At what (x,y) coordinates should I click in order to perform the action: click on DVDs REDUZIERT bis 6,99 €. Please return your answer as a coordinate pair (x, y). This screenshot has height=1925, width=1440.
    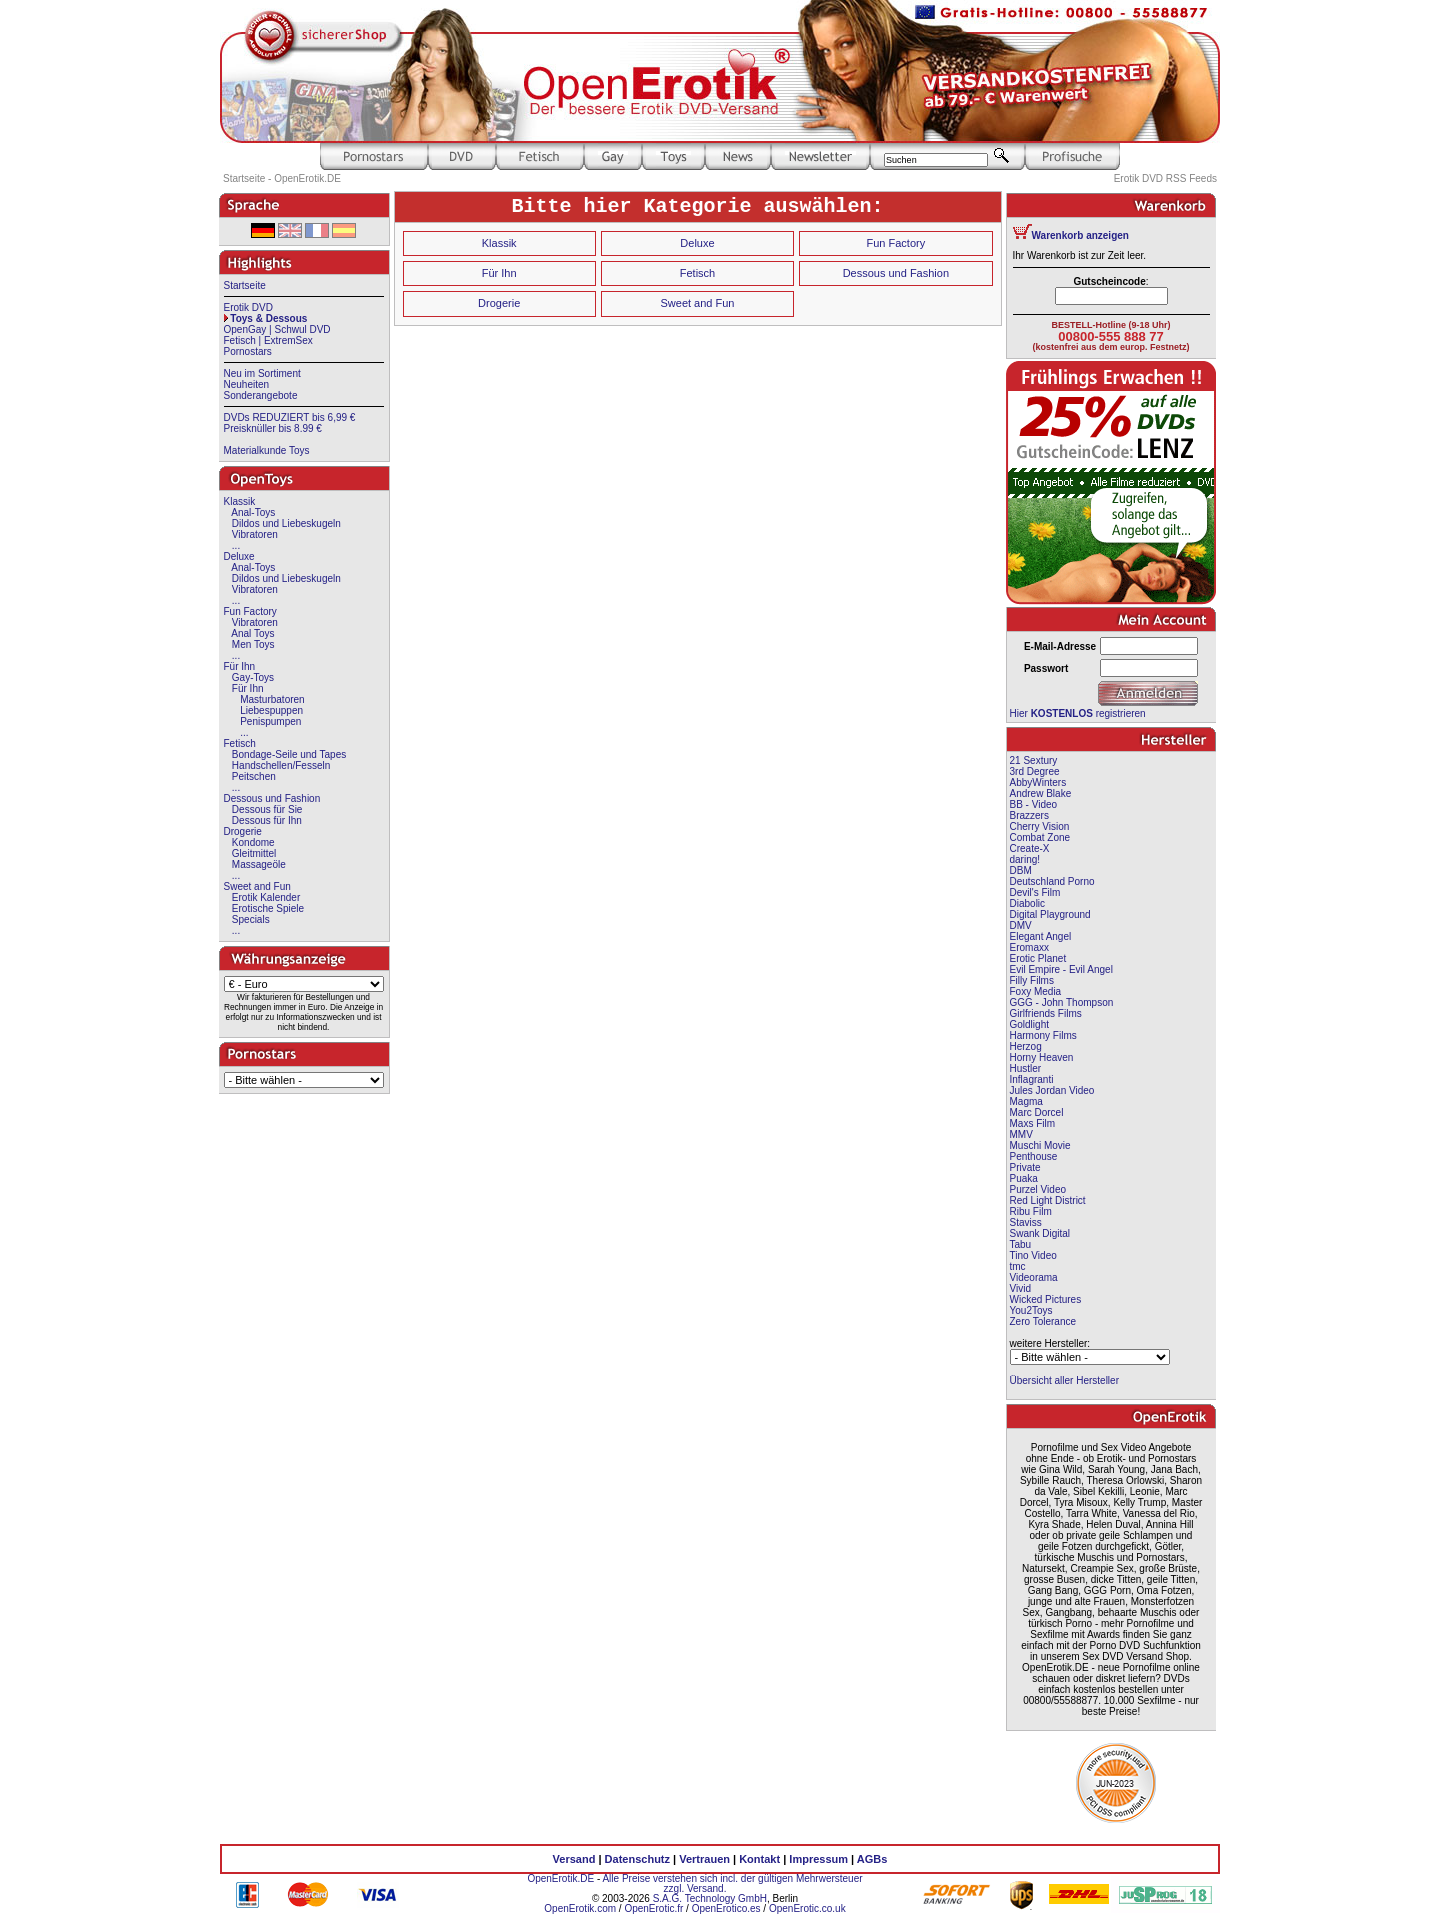
    Looking at the image, I should click on (290, 417).